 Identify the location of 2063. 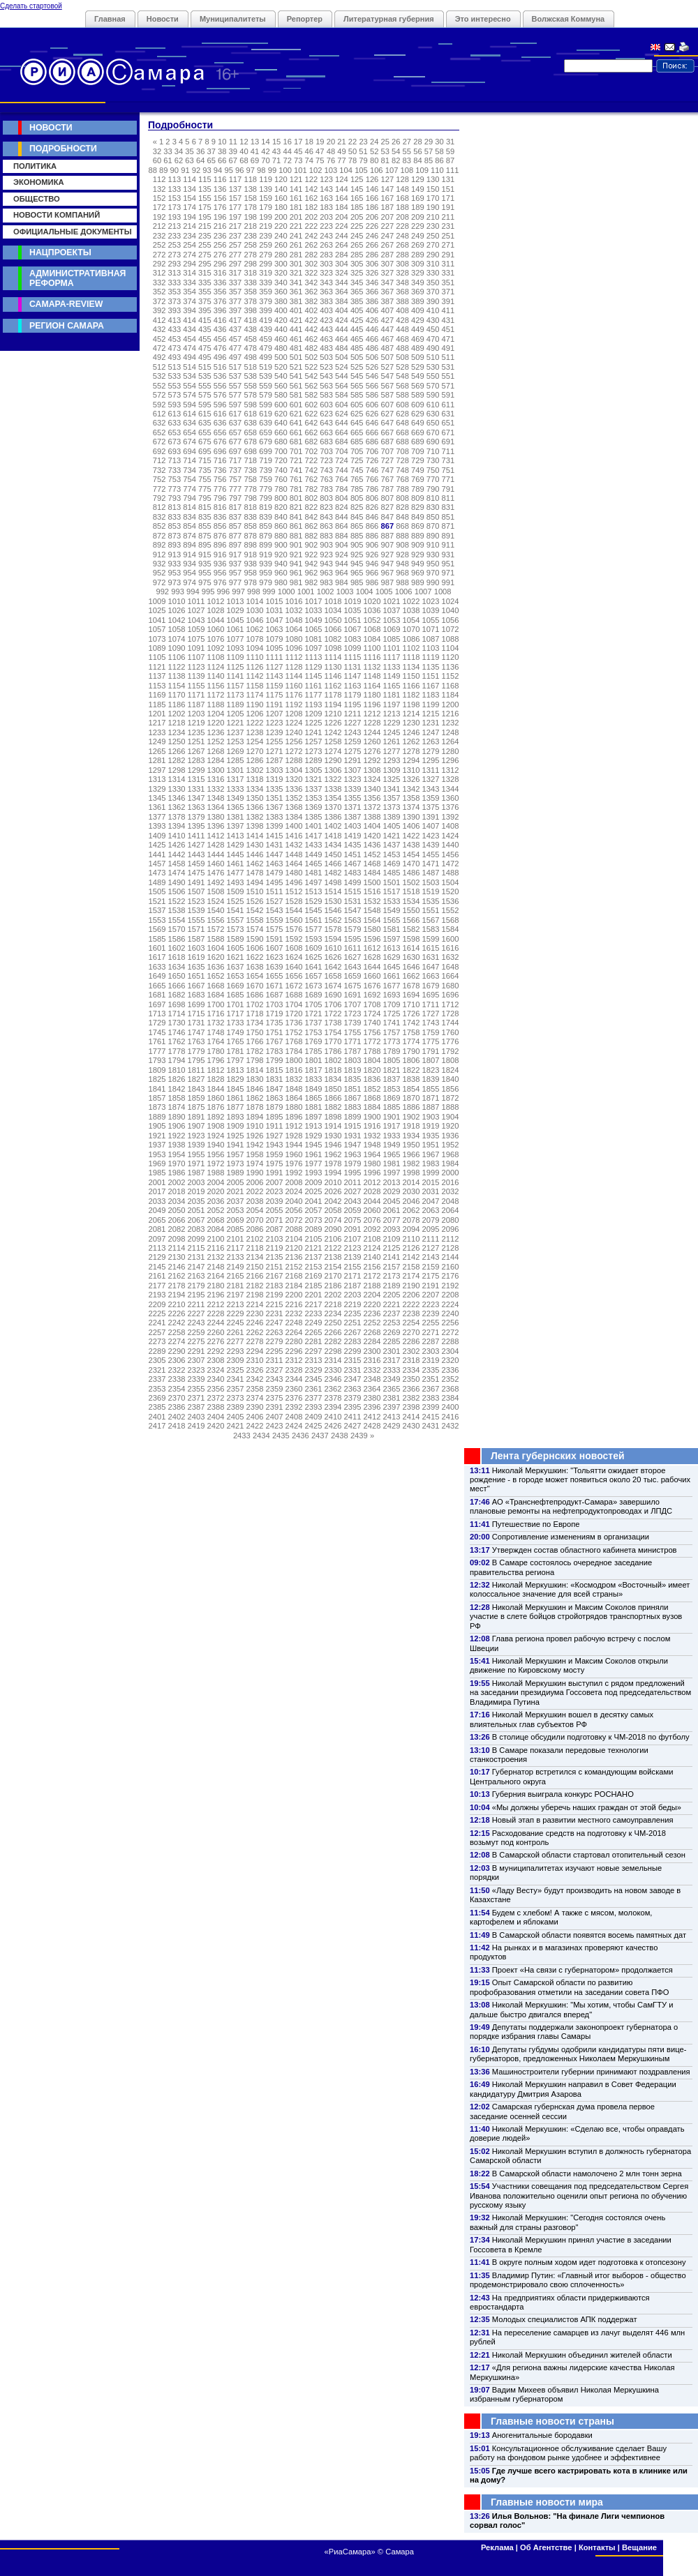
(431, 1210).